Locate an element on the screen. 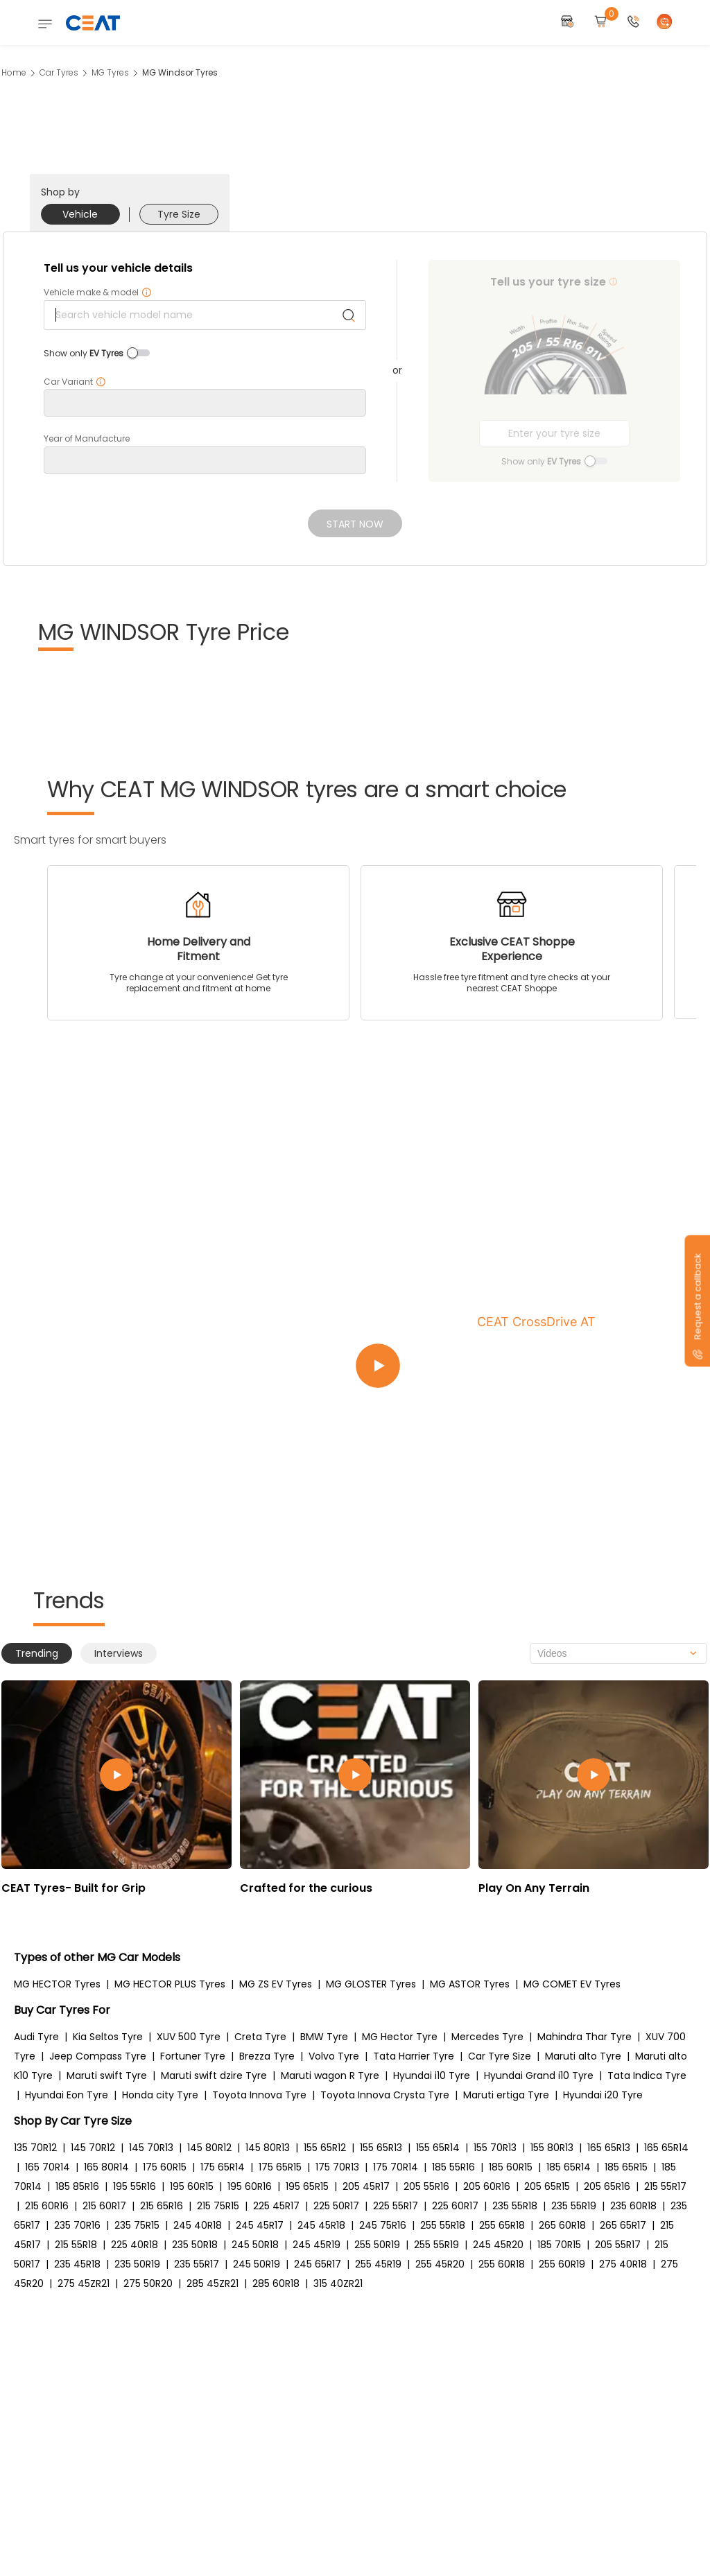  MG GLOSTER Tyres is located at coordinates (371, 1984).